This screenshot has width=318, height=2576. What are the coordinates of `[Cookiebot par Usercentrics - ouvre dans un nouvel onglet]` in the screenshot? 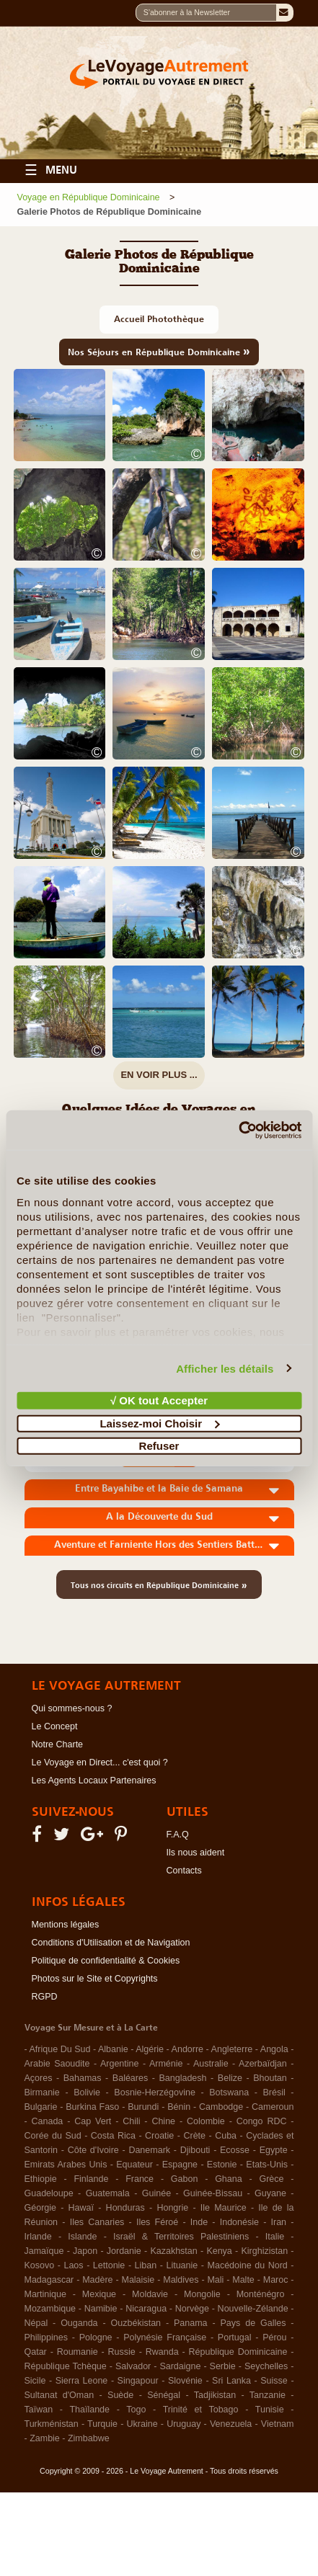 It's located at (238, 1129).